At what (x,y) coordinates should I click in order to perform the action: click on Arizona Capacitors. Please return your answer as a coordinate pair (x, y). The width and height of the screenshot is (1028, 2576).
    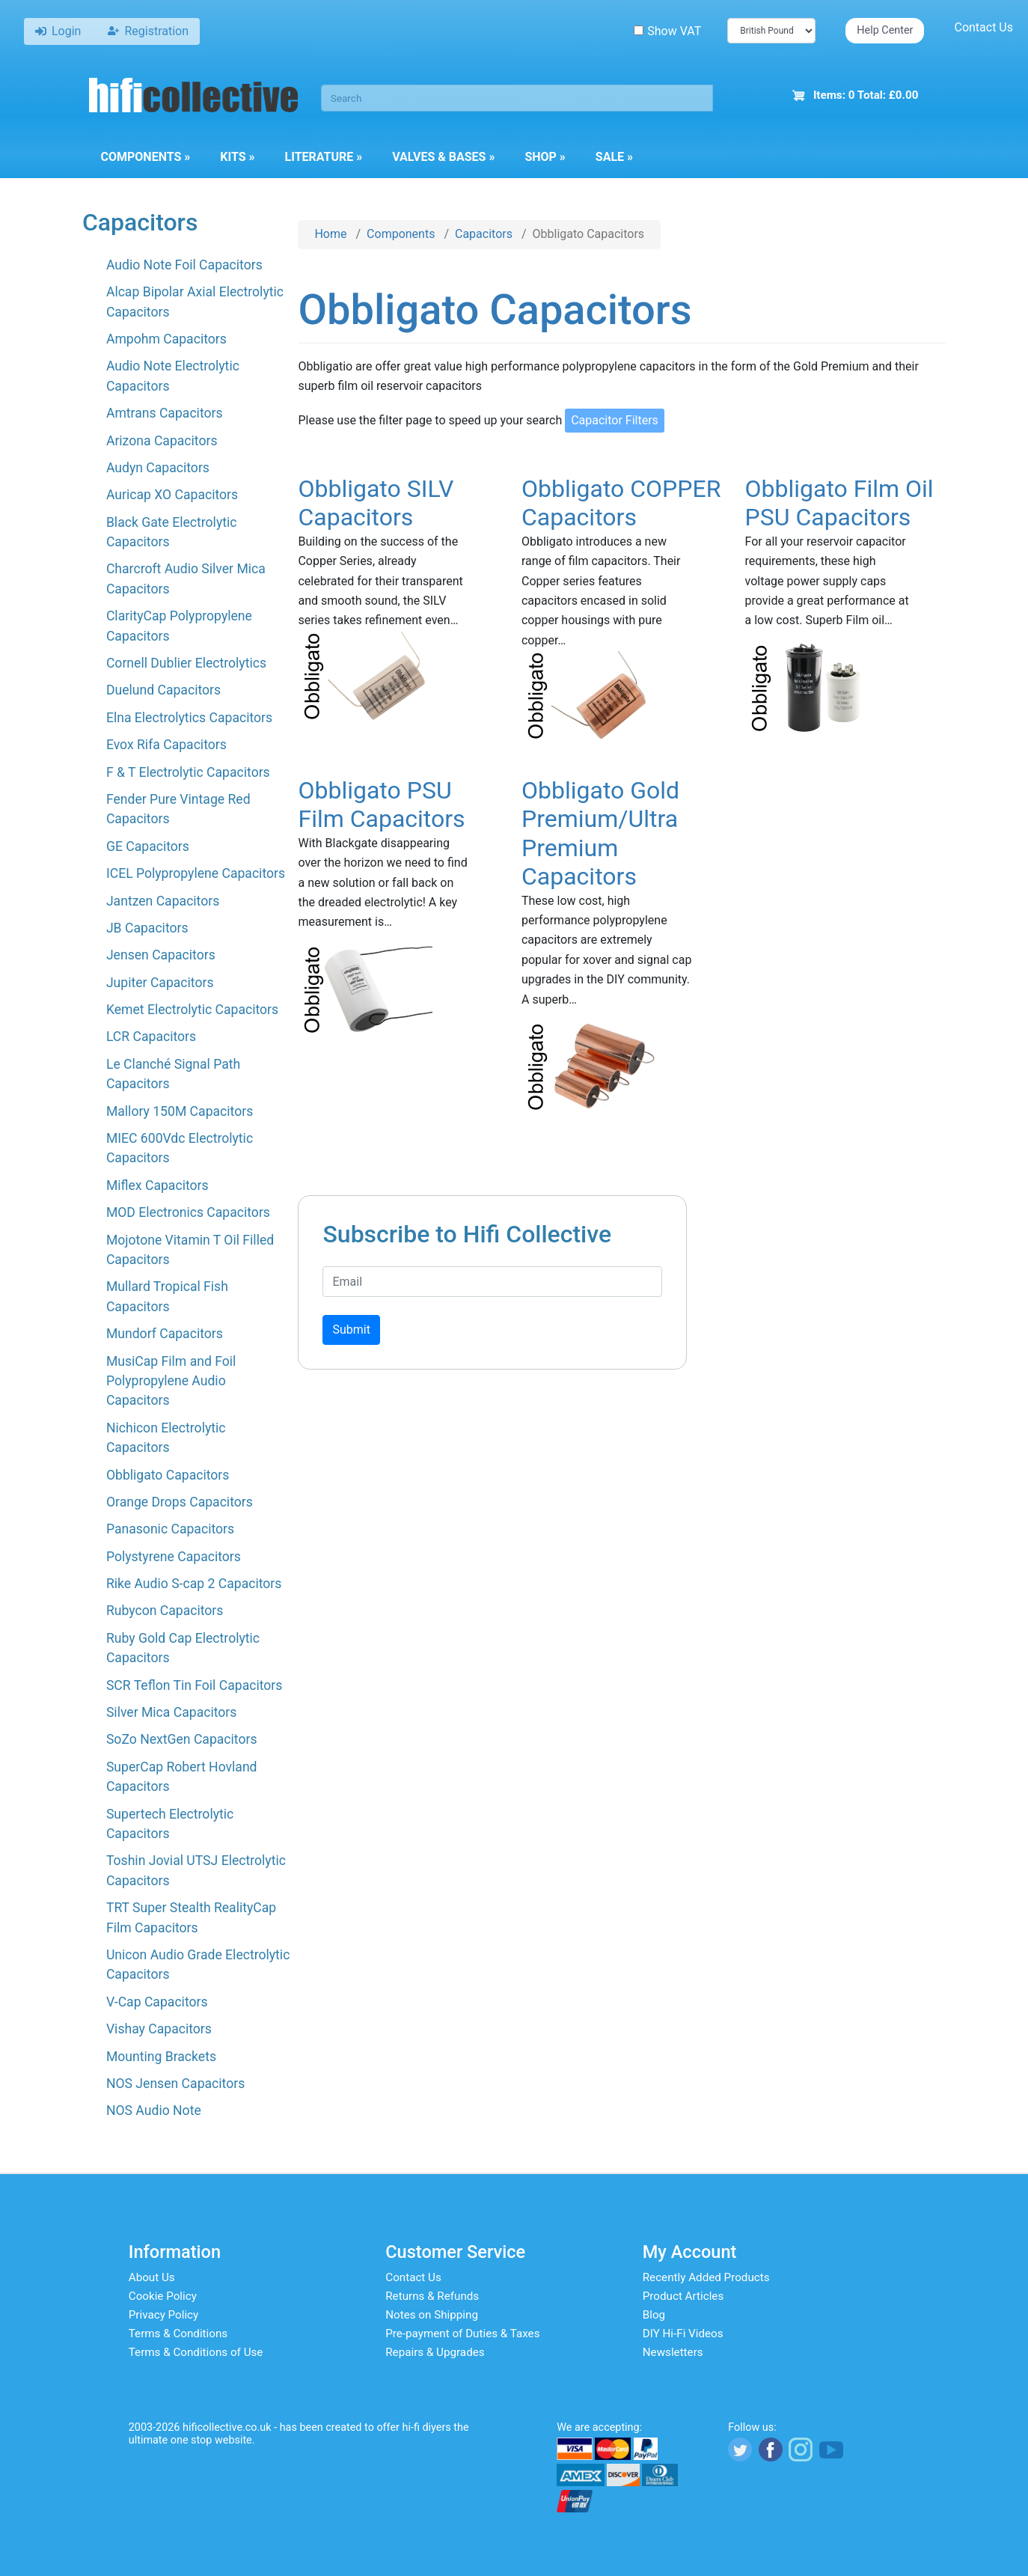
    Looking at the image, I should click on (162, 440).